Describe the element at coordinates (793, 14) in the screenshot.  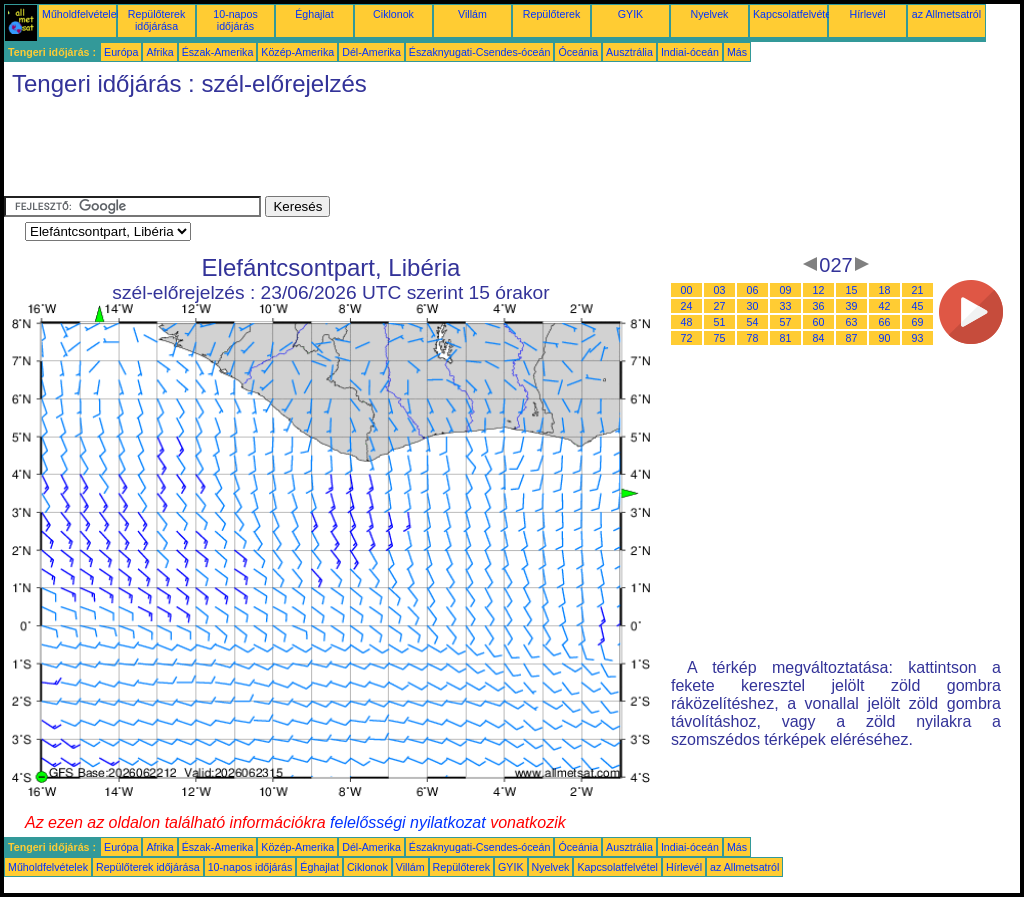
I see `Kapcsolatfelvétel` at that location.